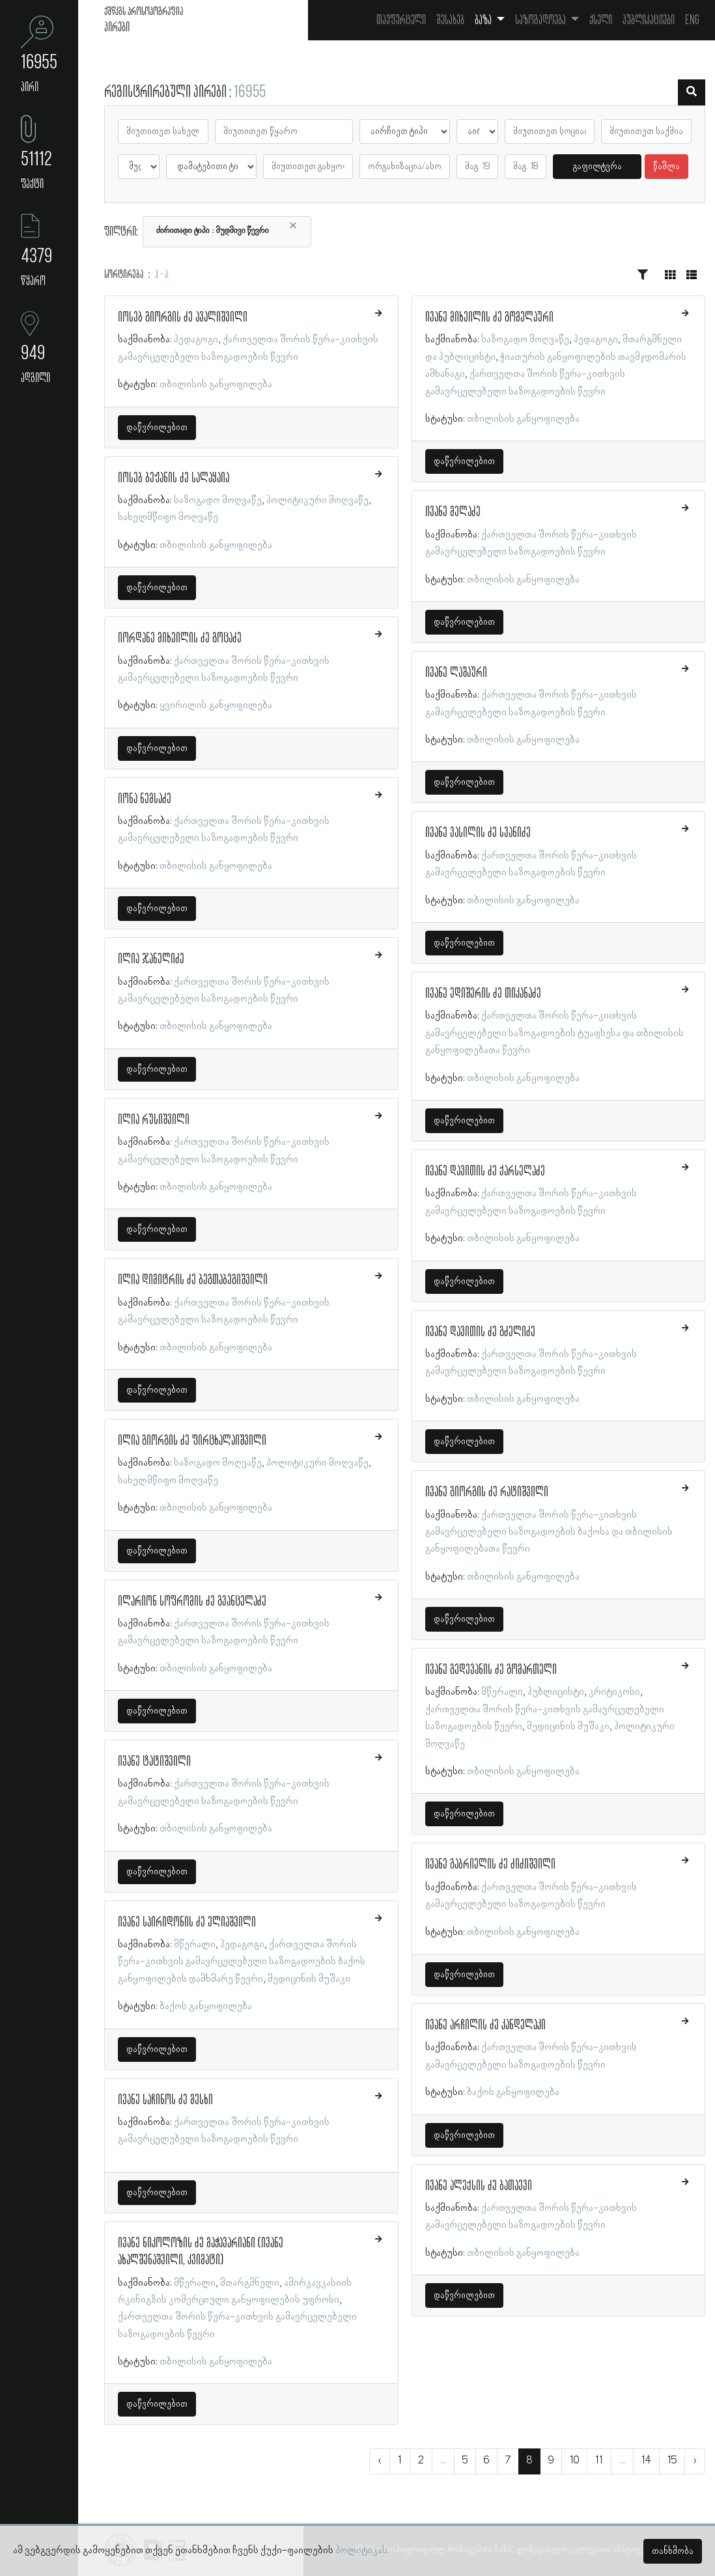 Image resolution: width=715 pixels, height=2576 pixels. Describe the element at coordinates (192, 1601) in the screenshot. I see `ილარიონ სოფრომის ძე გვანცელაძე` at that location.